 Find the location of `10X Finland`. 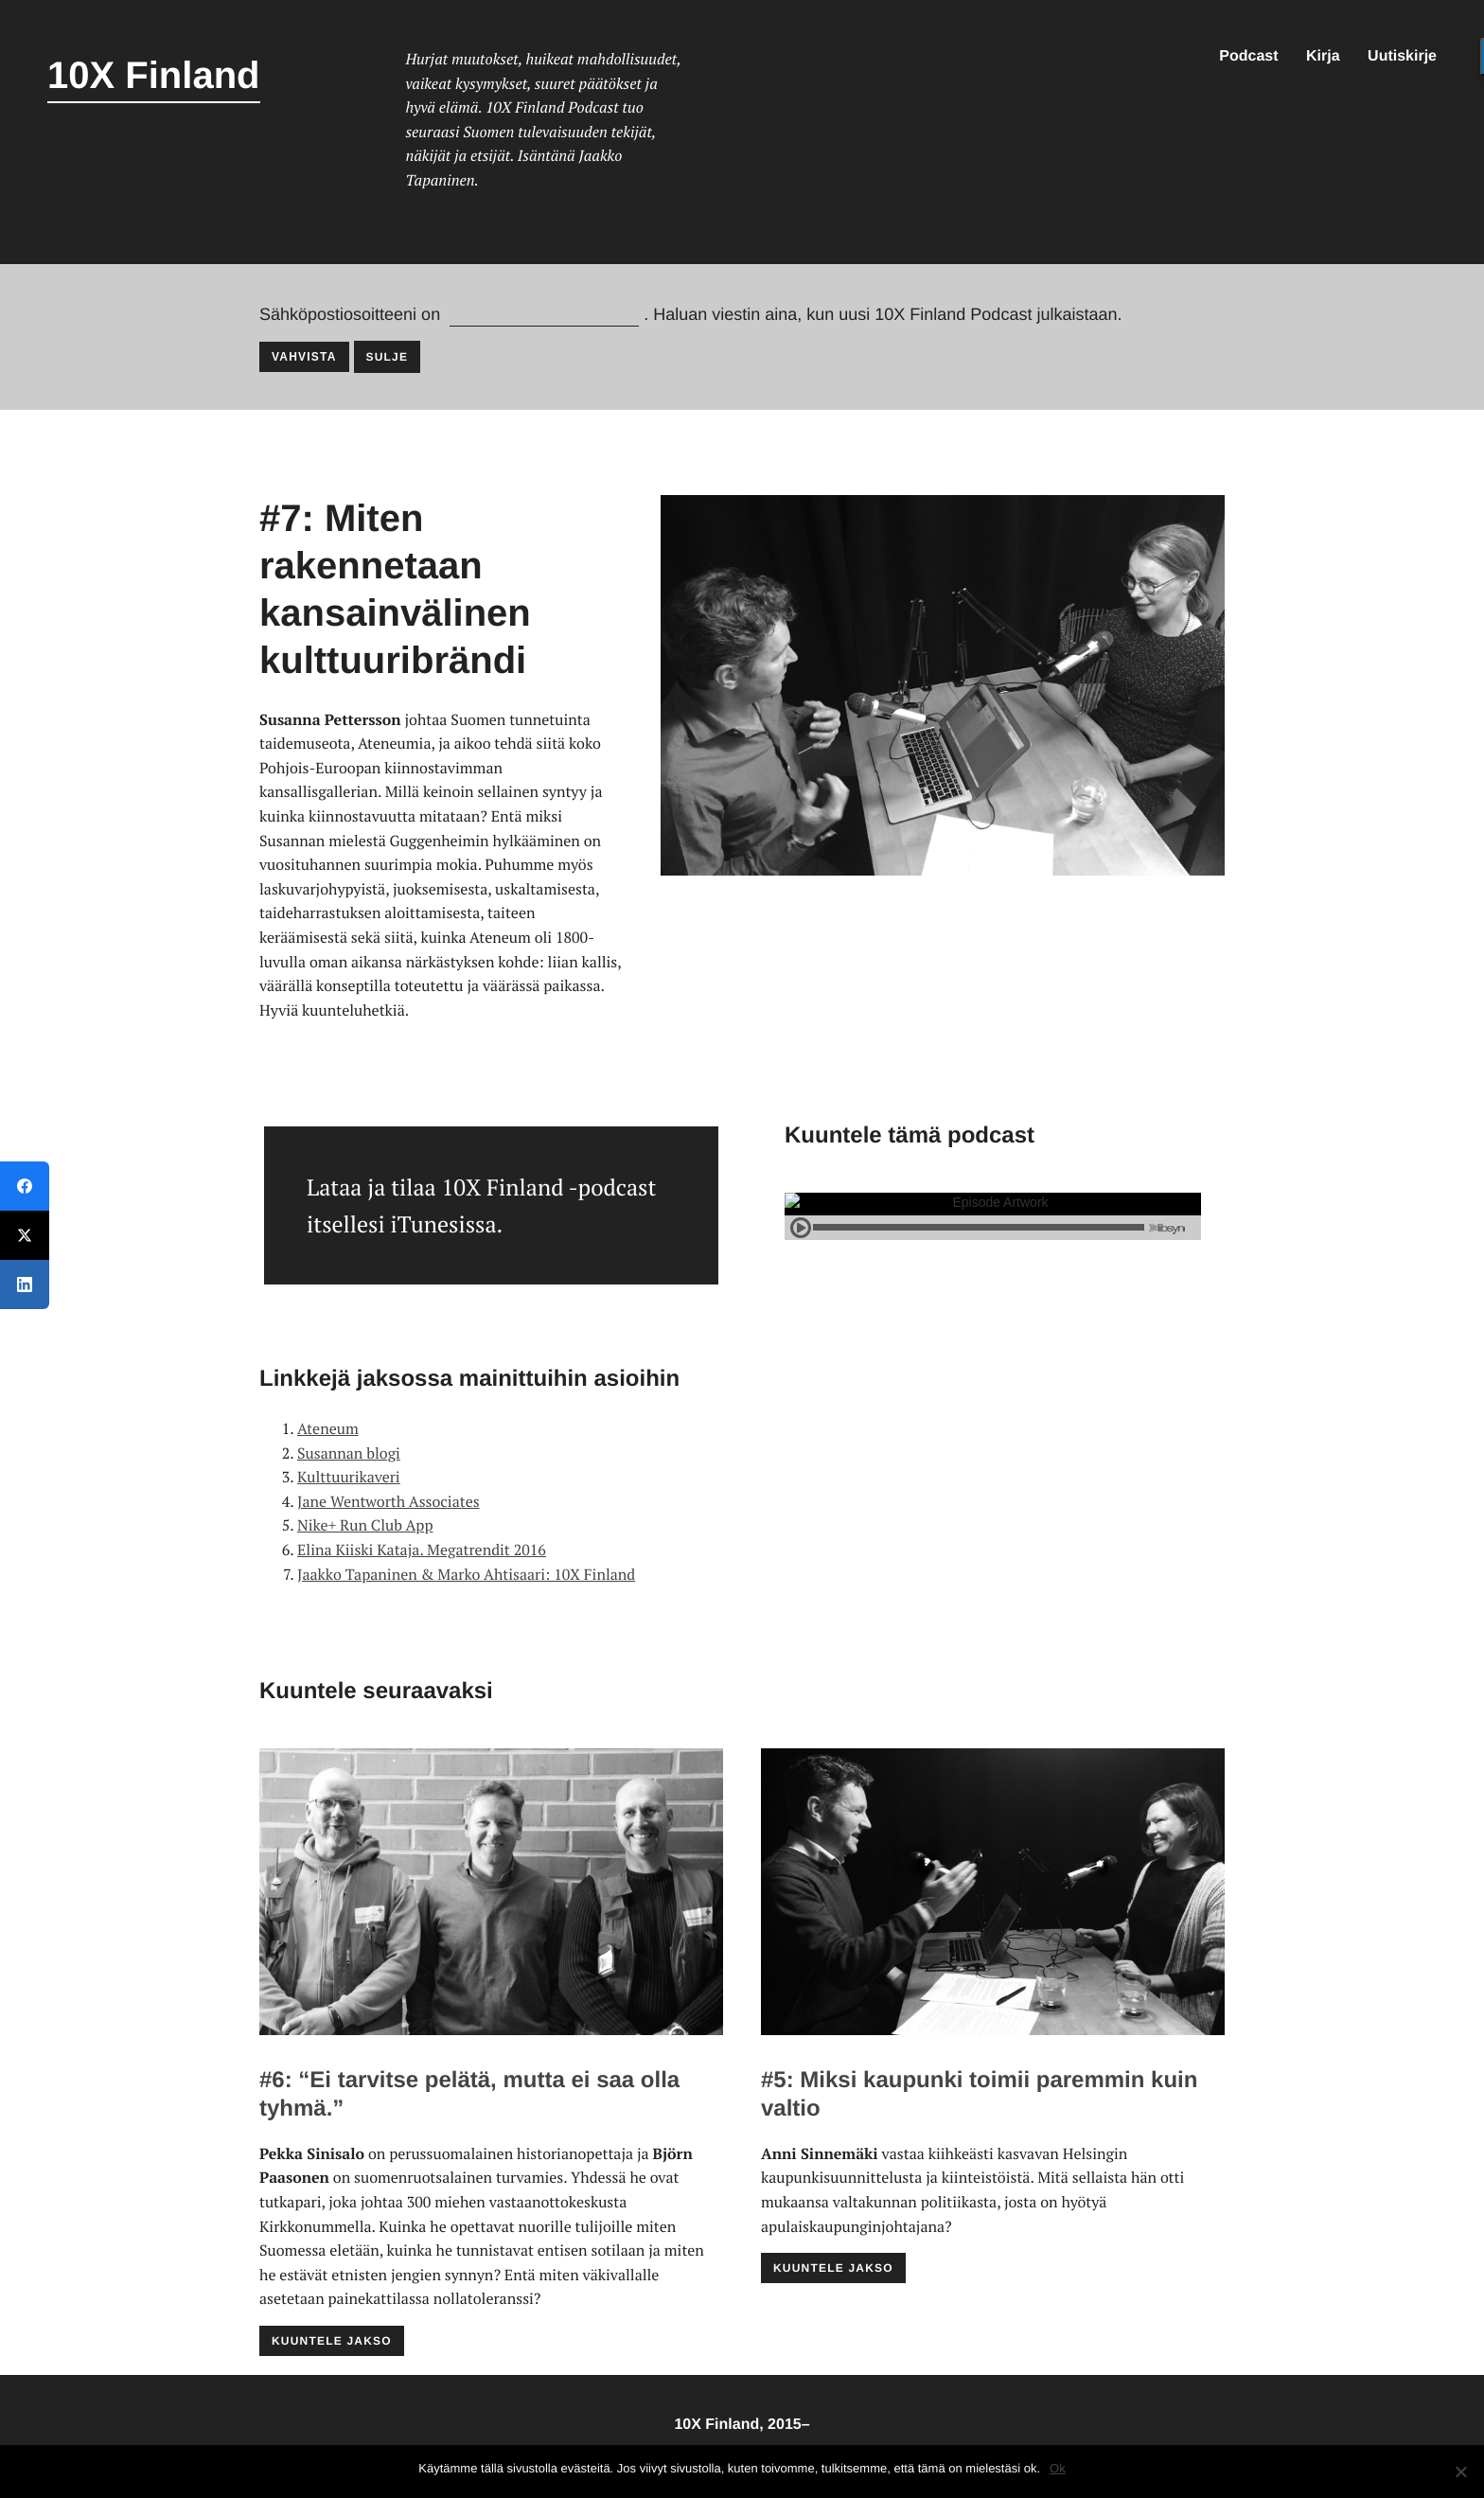

10X Finland is located at coordinates (153, 76).